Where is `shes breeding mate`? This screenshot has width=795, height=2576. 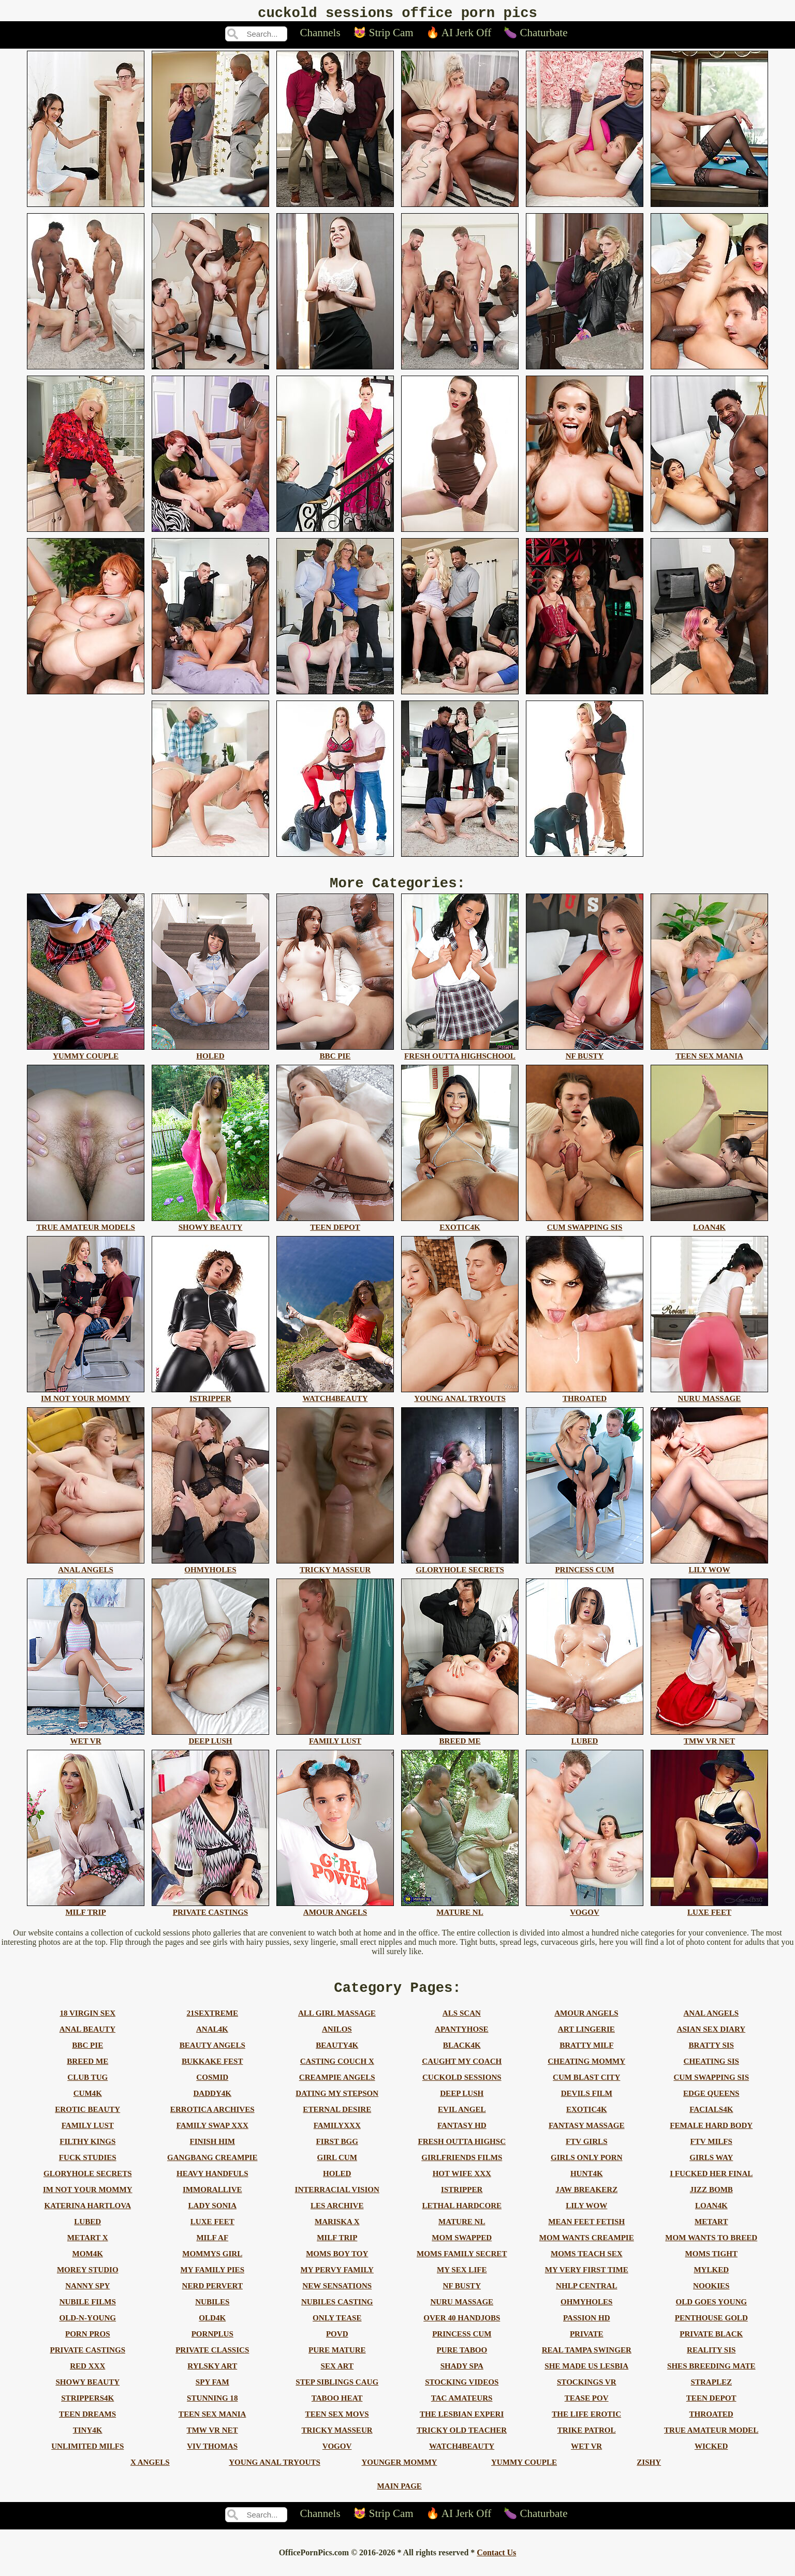 shes breeding mate is located at coordinates (711, 2375).